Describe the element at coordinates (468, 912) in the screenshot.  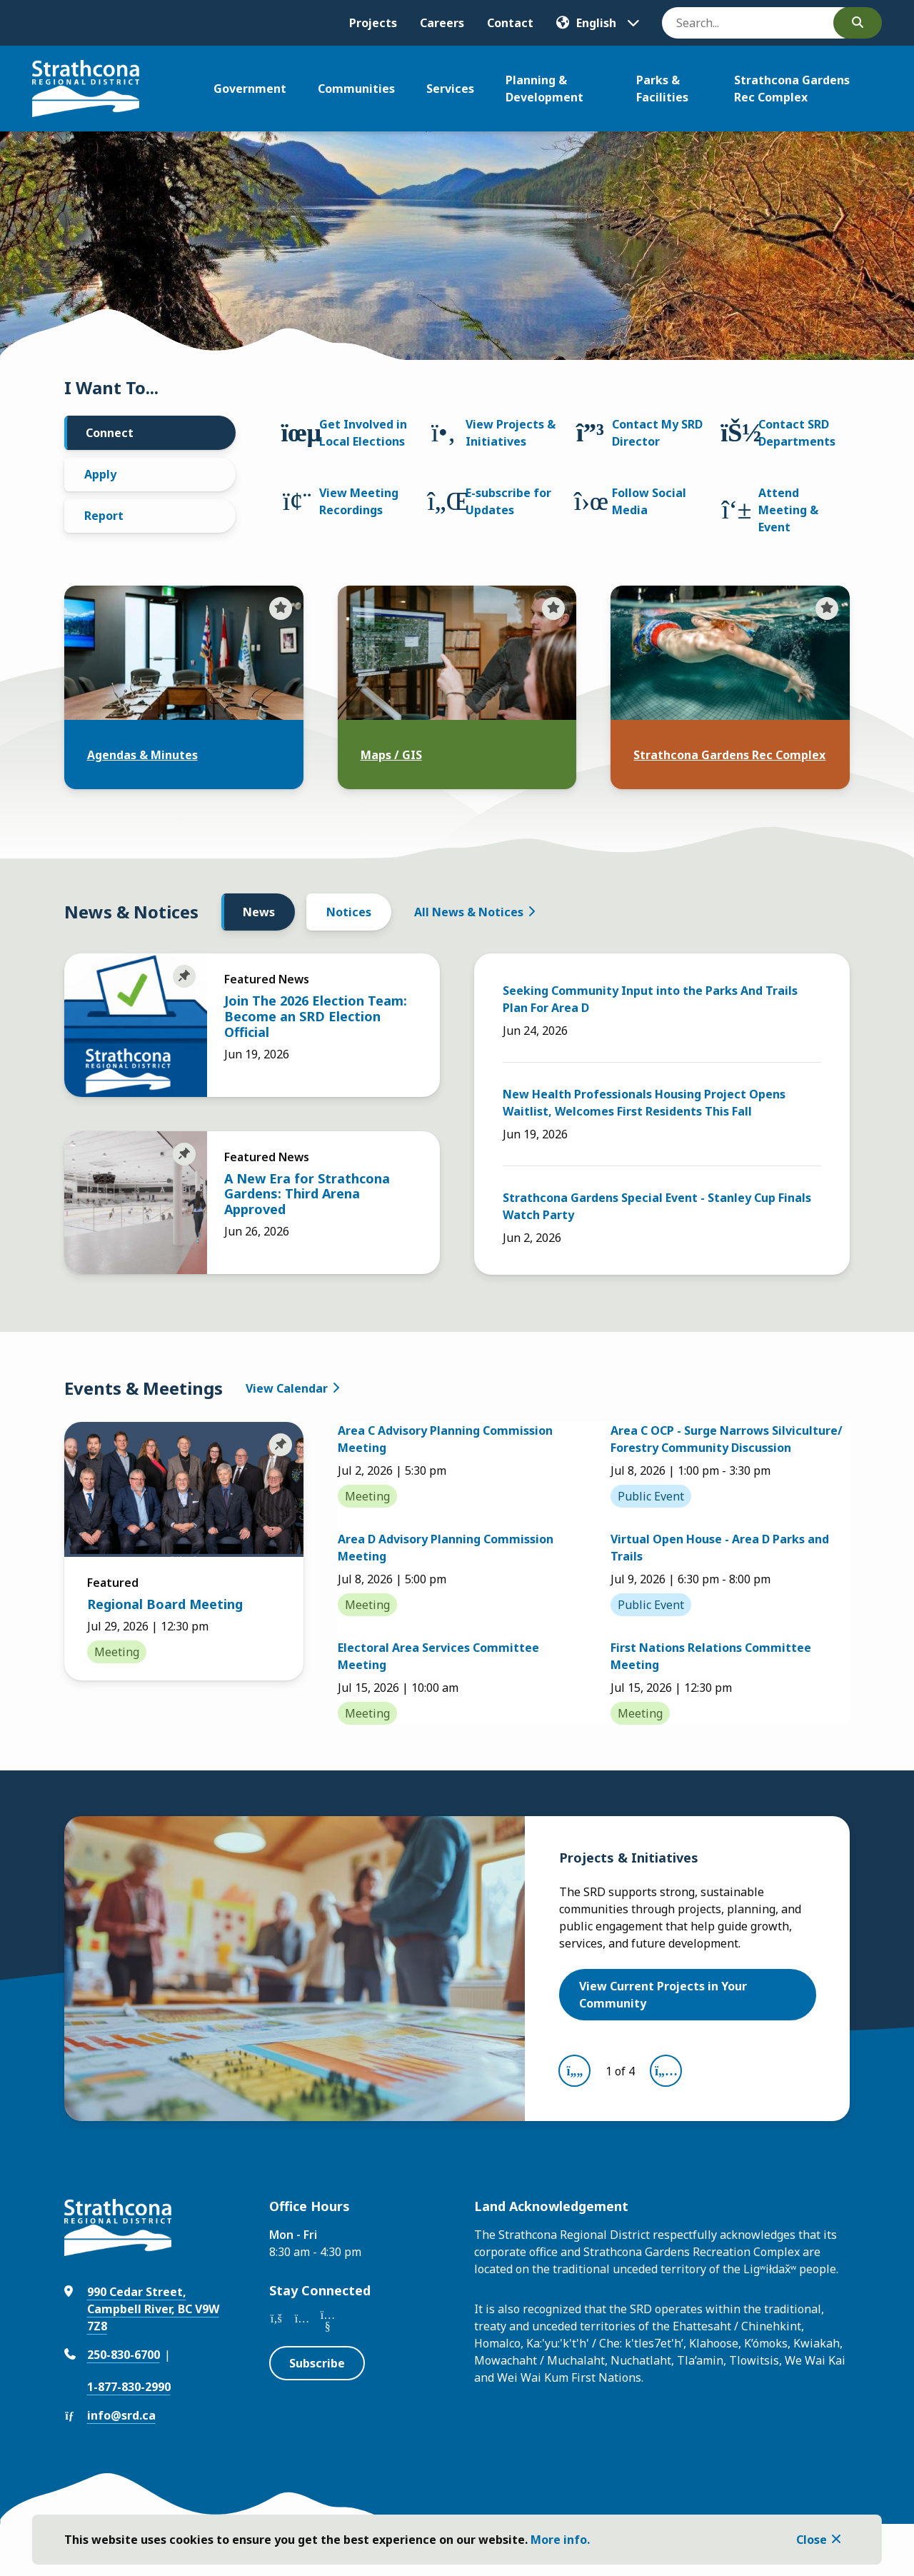
I see `All News & Notices` at that location.